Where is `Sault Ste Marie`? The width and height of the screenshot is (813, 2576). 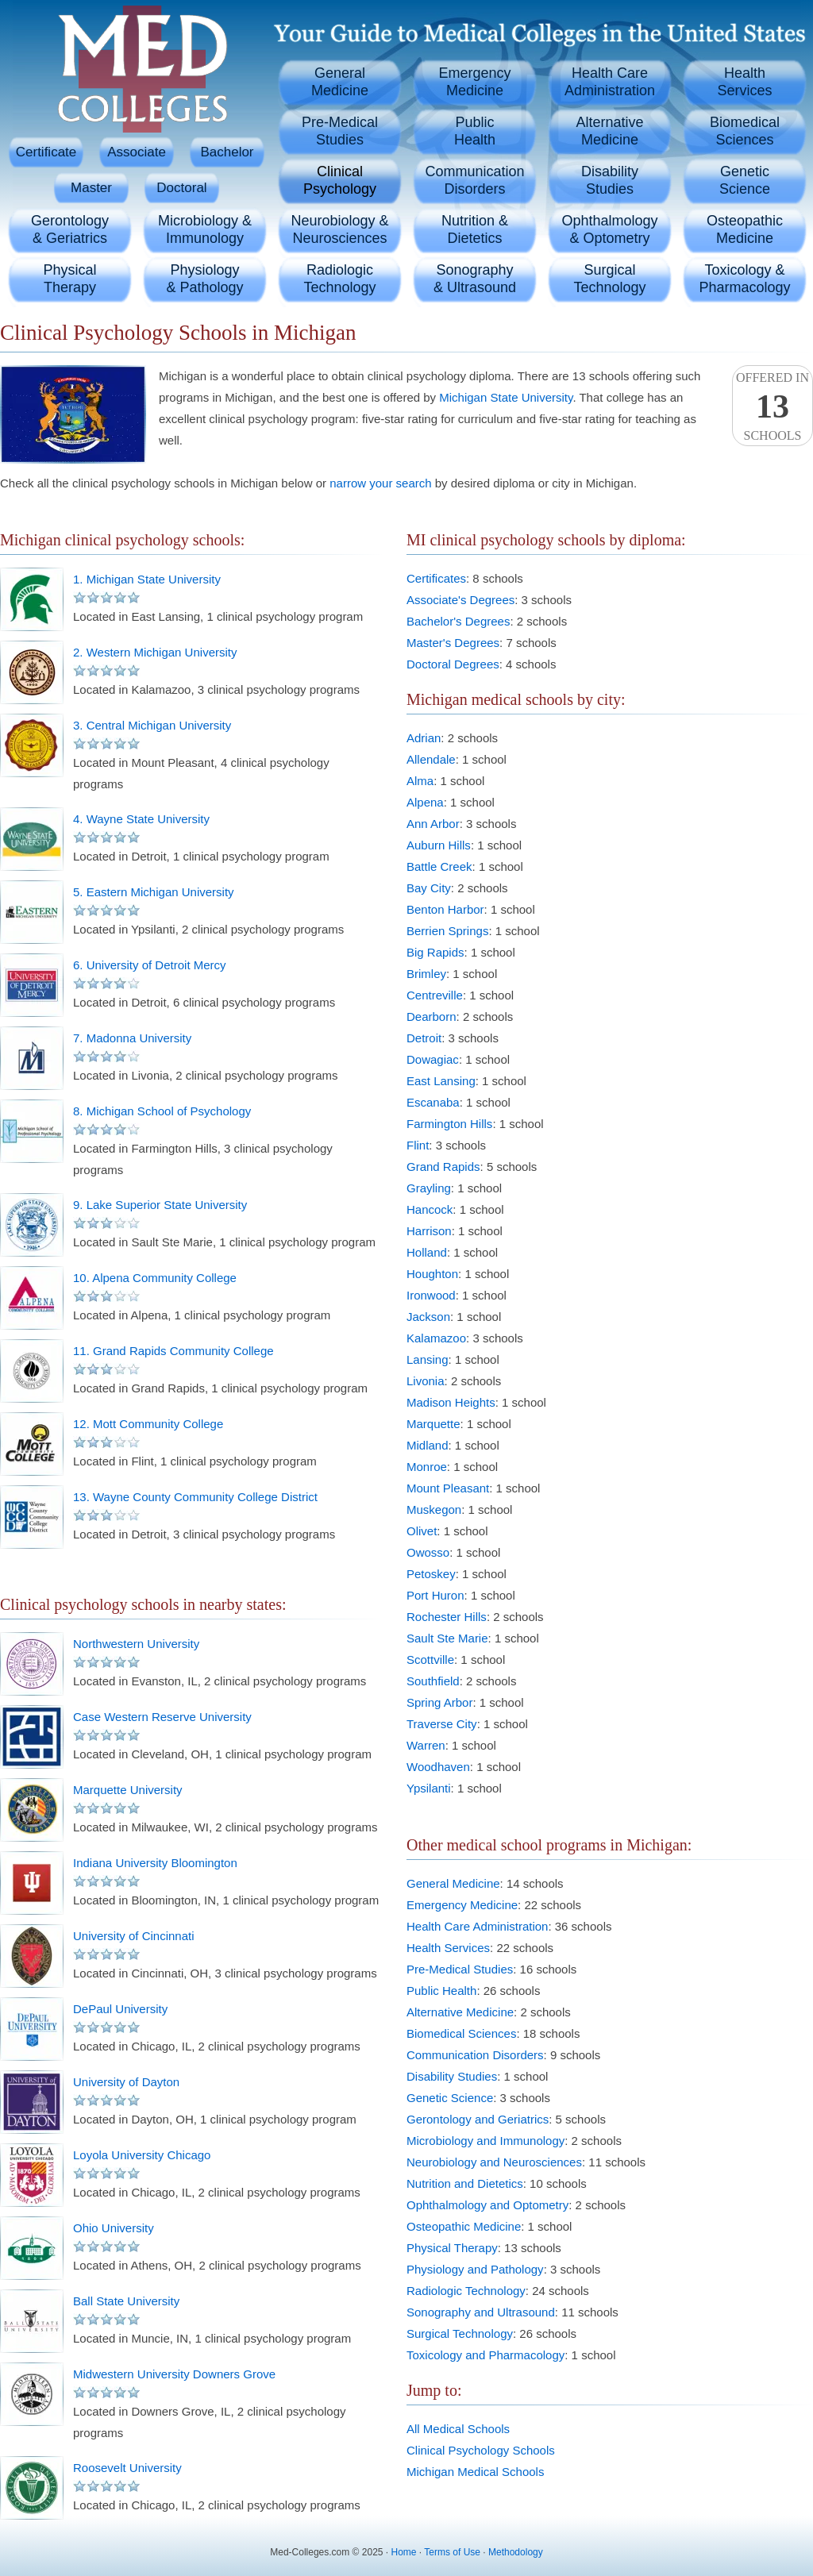
Sault Ste Marie is located at coordinates (447, 1638).